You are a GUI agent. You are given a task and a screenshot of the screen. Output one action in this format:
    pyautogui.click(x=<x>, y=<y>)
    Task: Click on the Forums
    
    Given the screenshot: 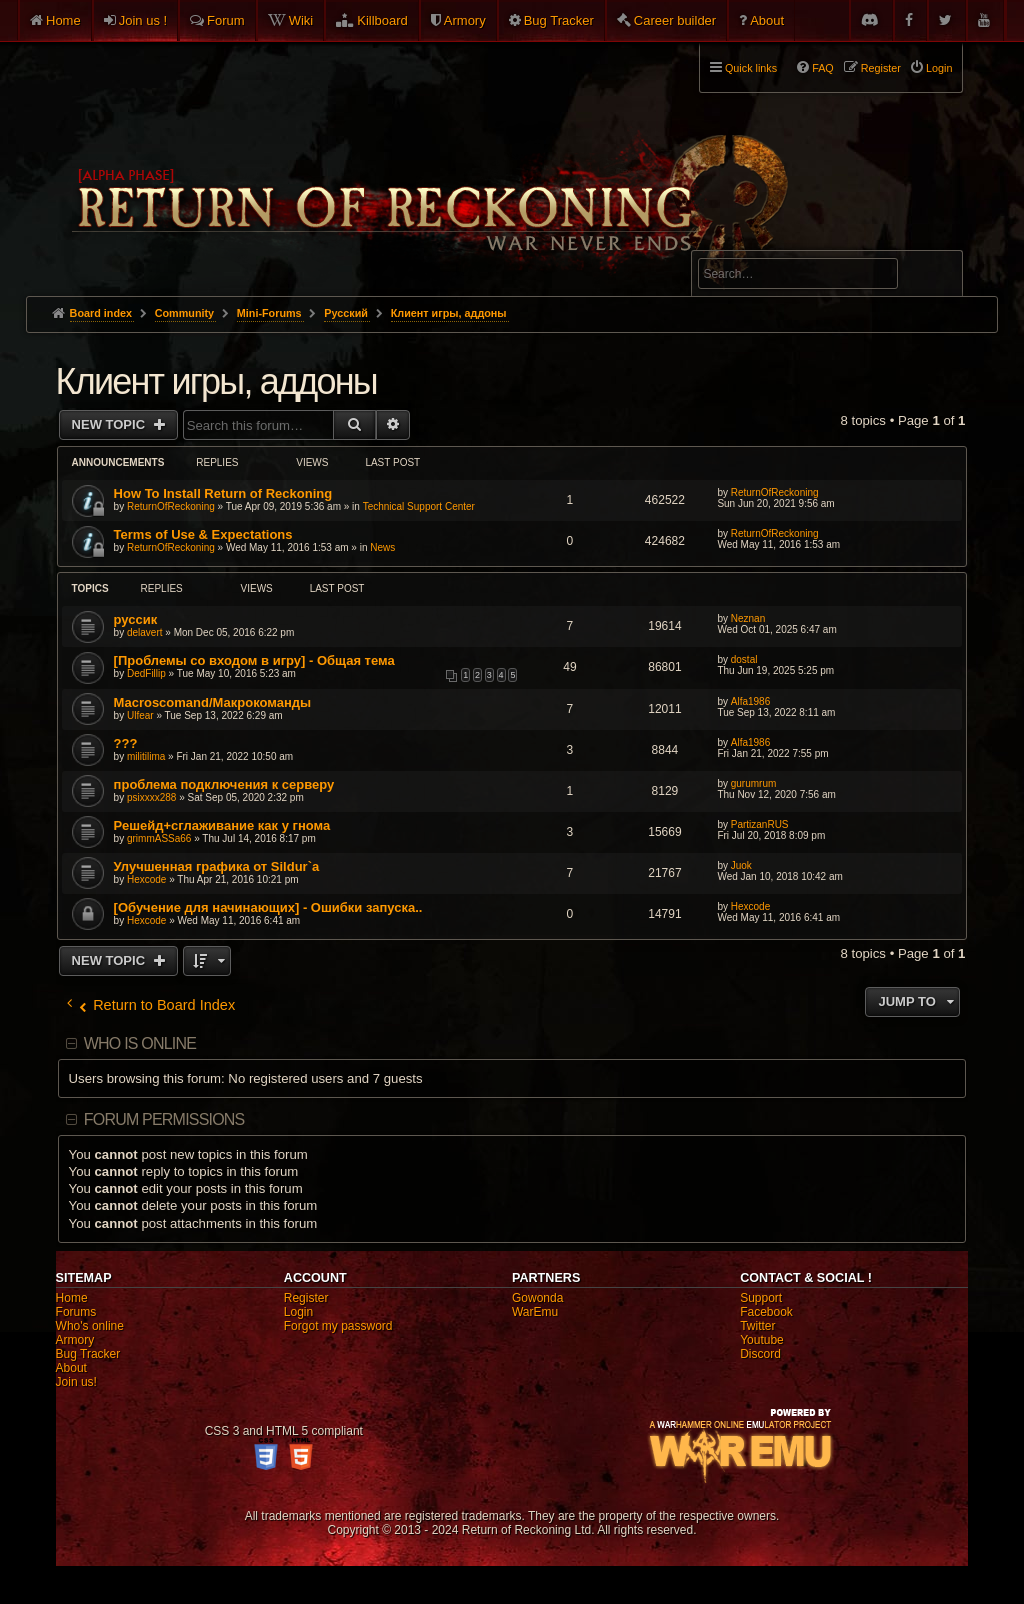 What is the action you would take?
    pyautogui.click(x=76, y=1312)
    